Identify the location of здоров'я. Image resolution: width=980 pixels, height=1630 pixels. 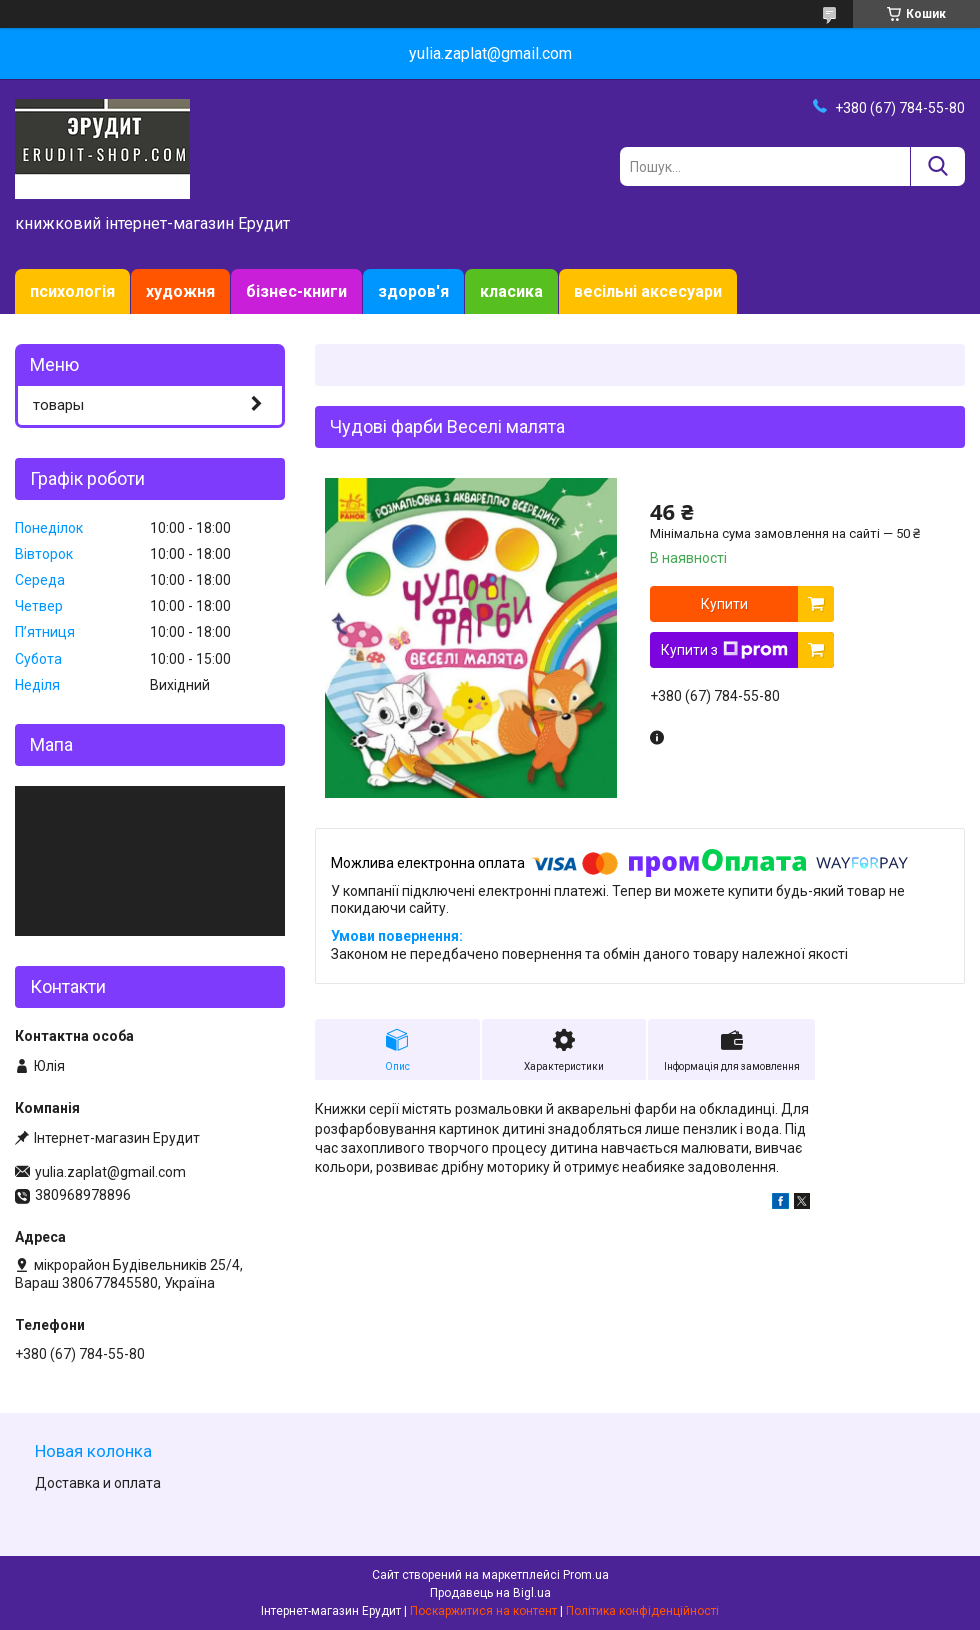
(413, 291).